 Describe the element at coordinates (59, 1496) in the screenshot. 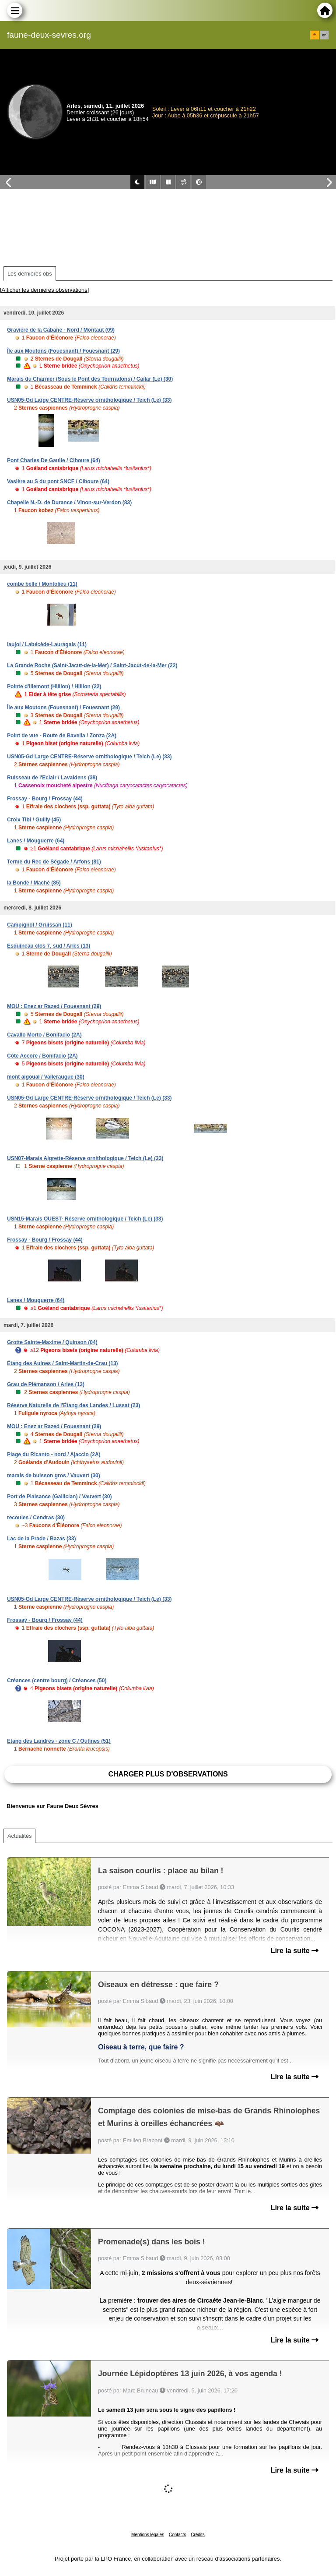

I see `Port de Plaisance (Gallician) / Vauvert (30)` at that location.